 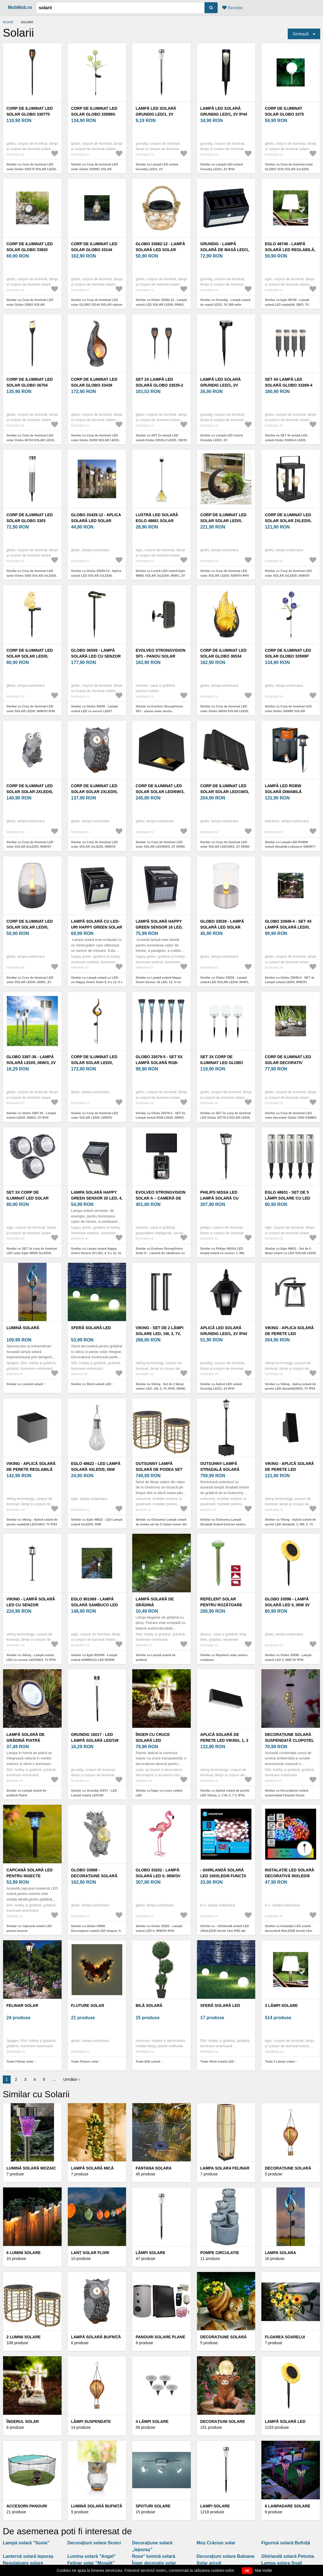 I want to click on Similar cu Aplică solară de perete LED Viking, 1, 3 W, 3, 7 V, IP44, 4000 K, 2000 mAh, so click(x=225, y=1795).